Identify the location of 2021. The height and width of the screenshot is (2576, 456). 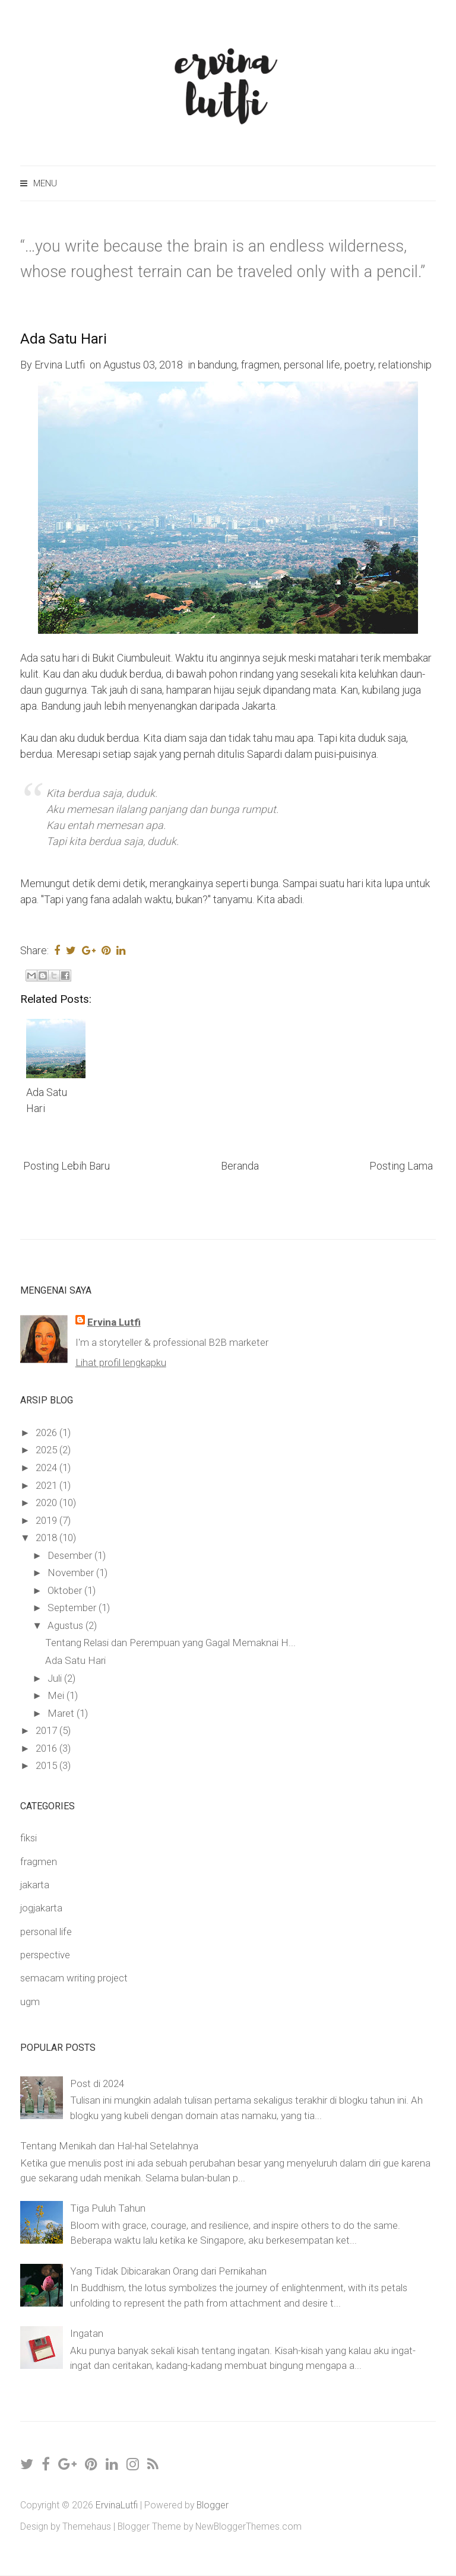
(47, 1485).